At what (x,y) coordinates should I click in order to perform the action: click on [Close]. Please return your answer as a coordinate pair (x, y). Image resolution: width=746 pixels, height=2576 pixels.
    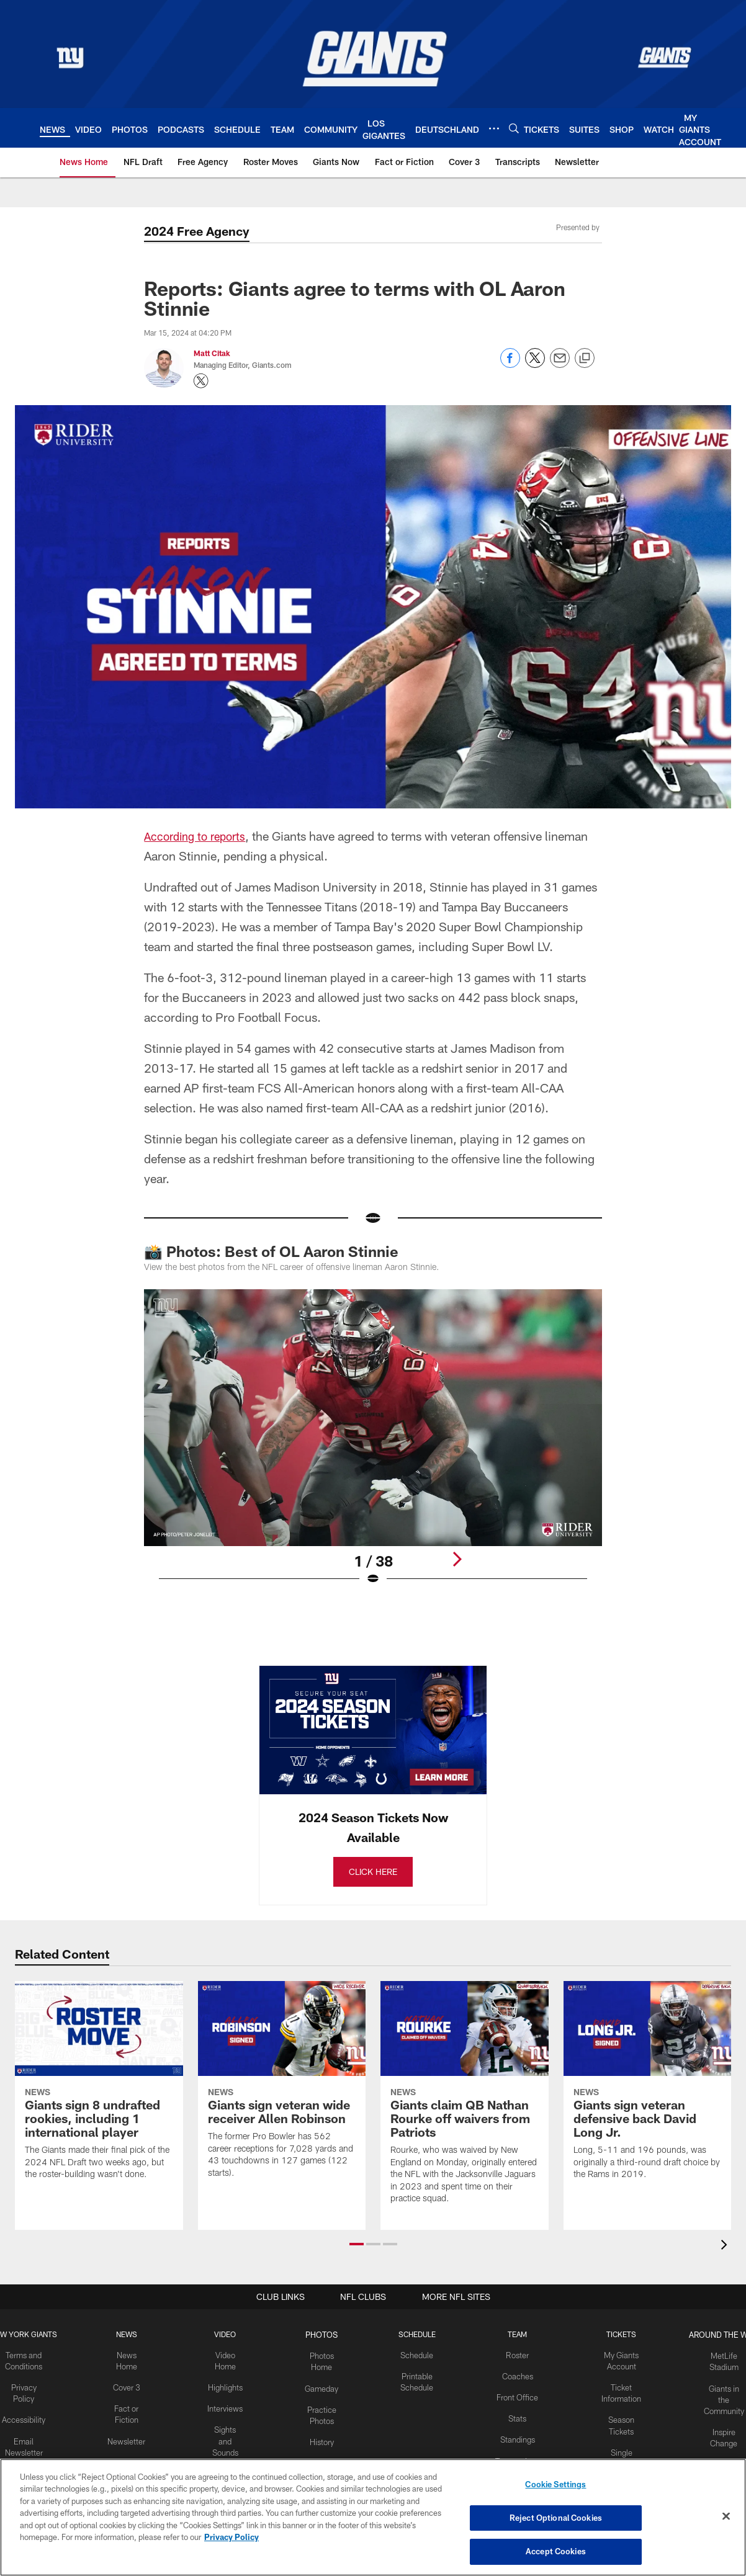
    Looking at the image, I should click on (726, 2517).